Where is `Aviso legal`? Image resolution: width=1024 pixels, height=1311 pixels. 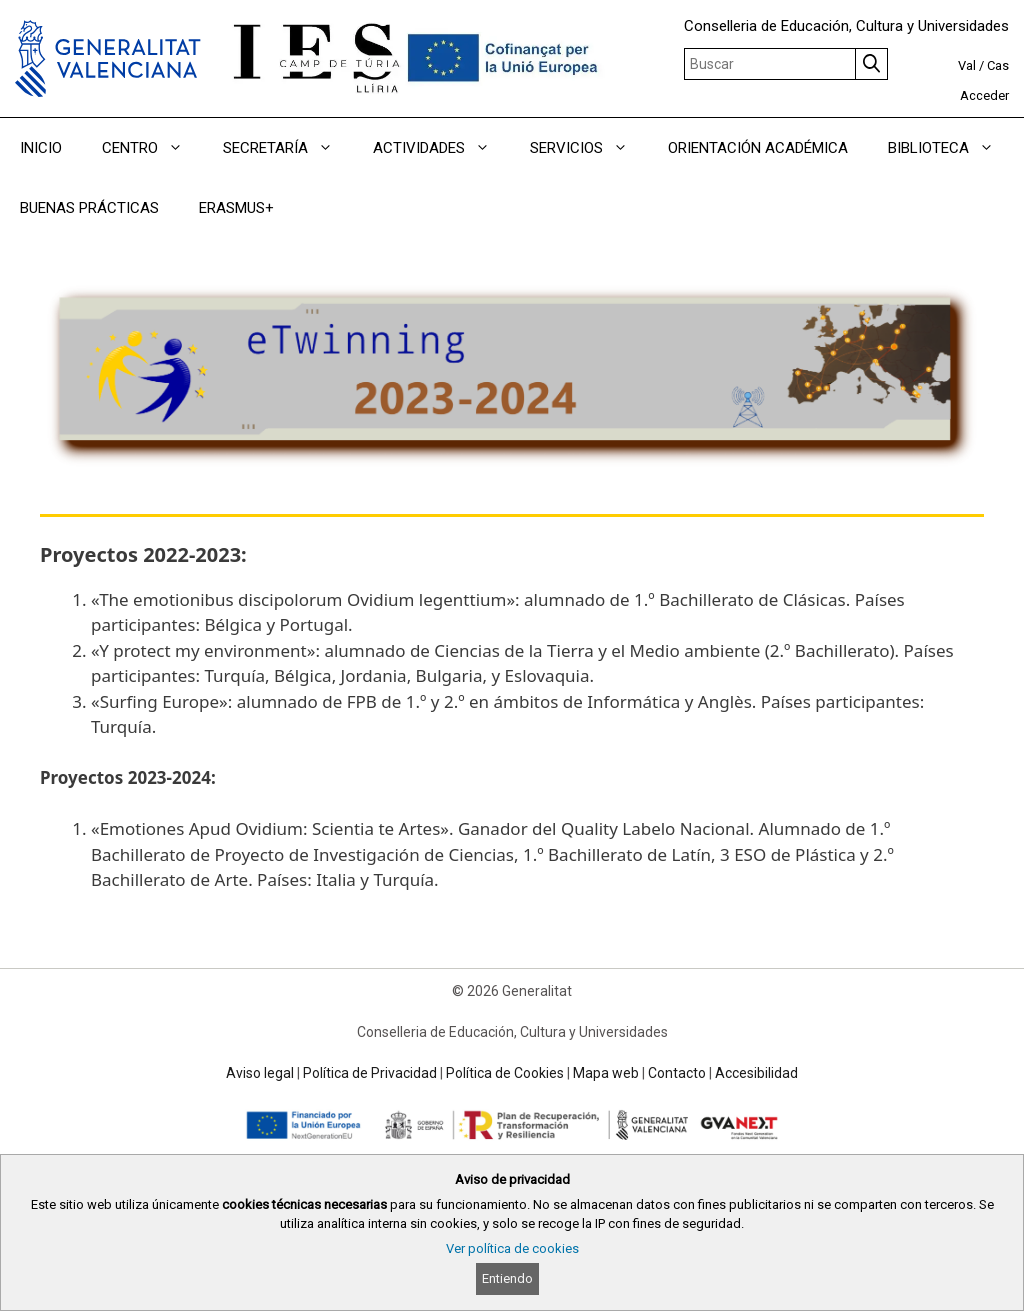
Aviso legal is located at coordinates (260, 1073).